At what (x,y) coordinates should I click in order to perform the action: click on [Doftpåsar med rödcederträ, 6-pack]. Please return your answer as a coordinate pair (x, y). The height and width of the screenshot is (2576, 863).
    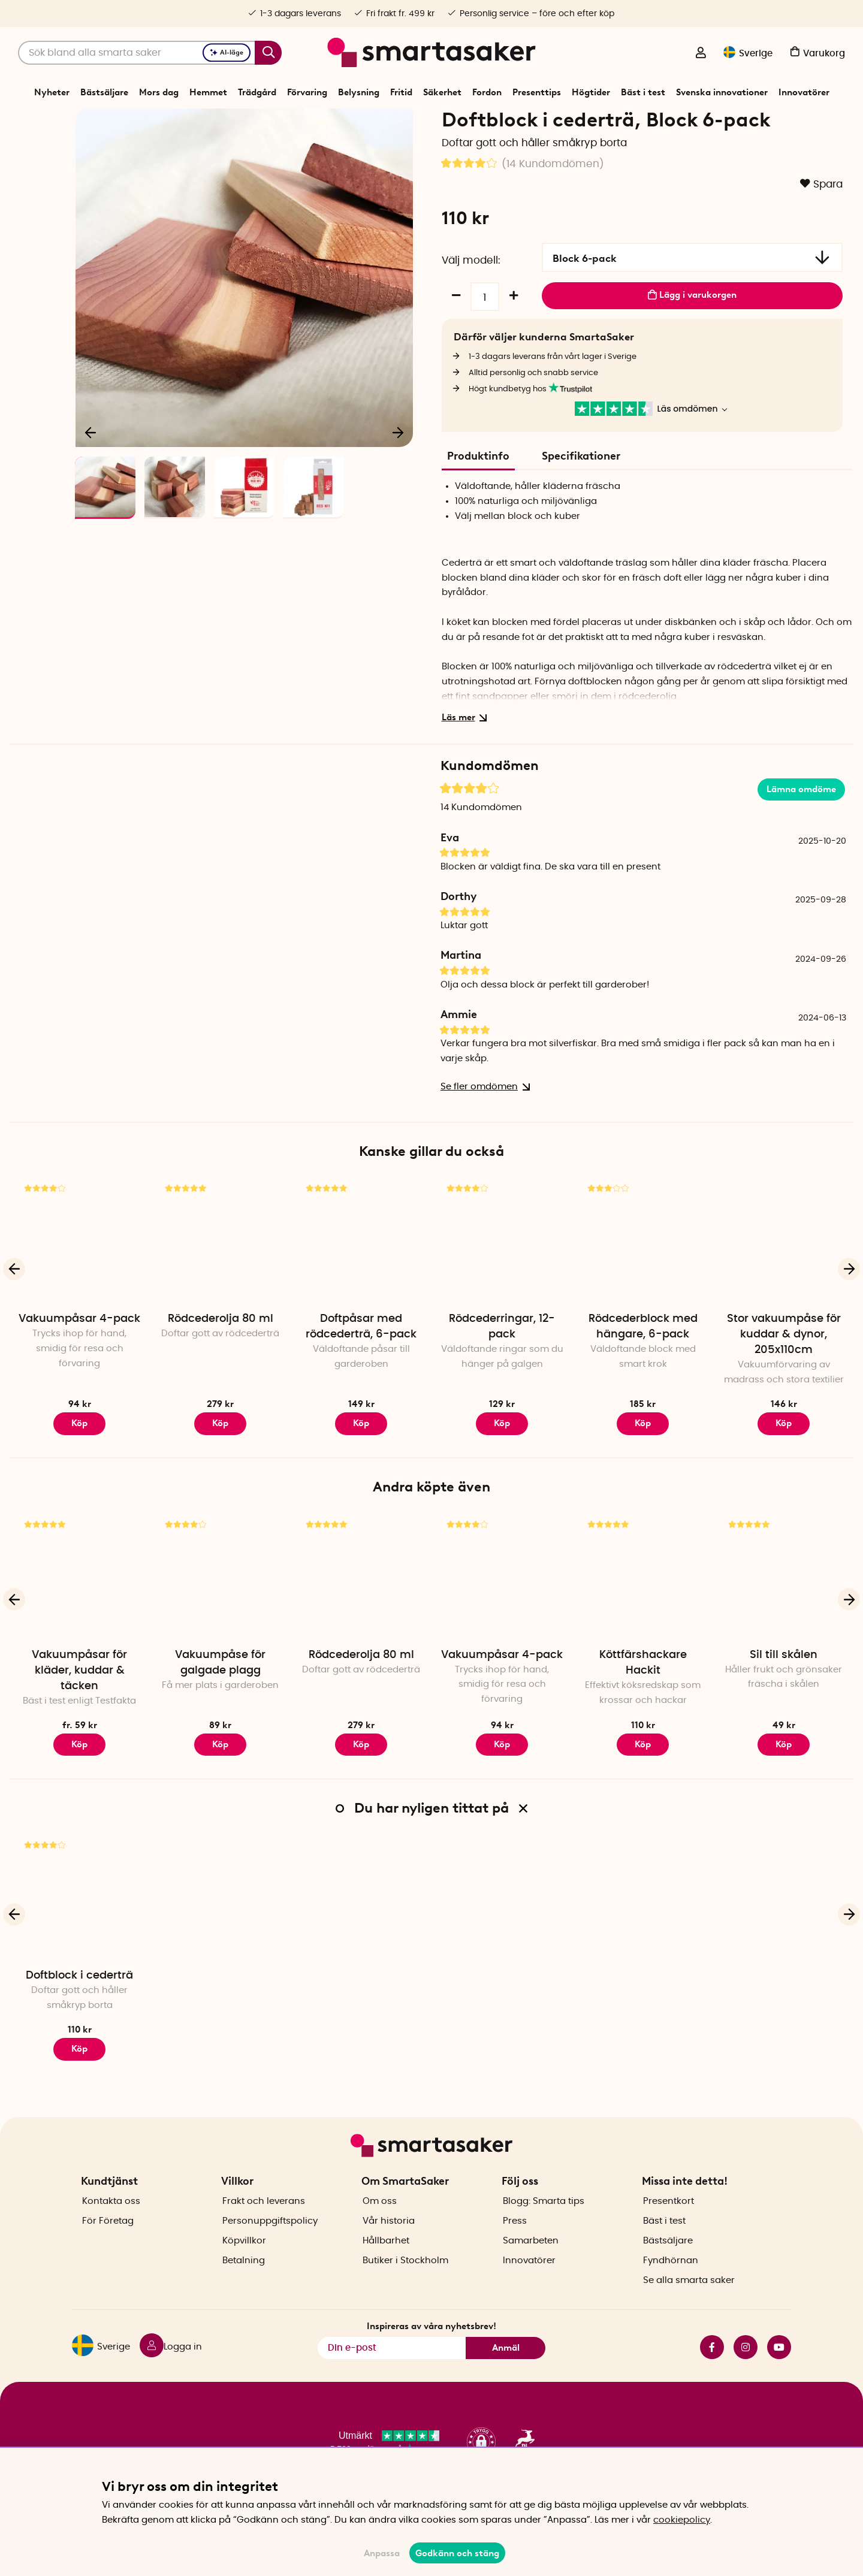
    Looking at the image, I should click on (361, 1282).